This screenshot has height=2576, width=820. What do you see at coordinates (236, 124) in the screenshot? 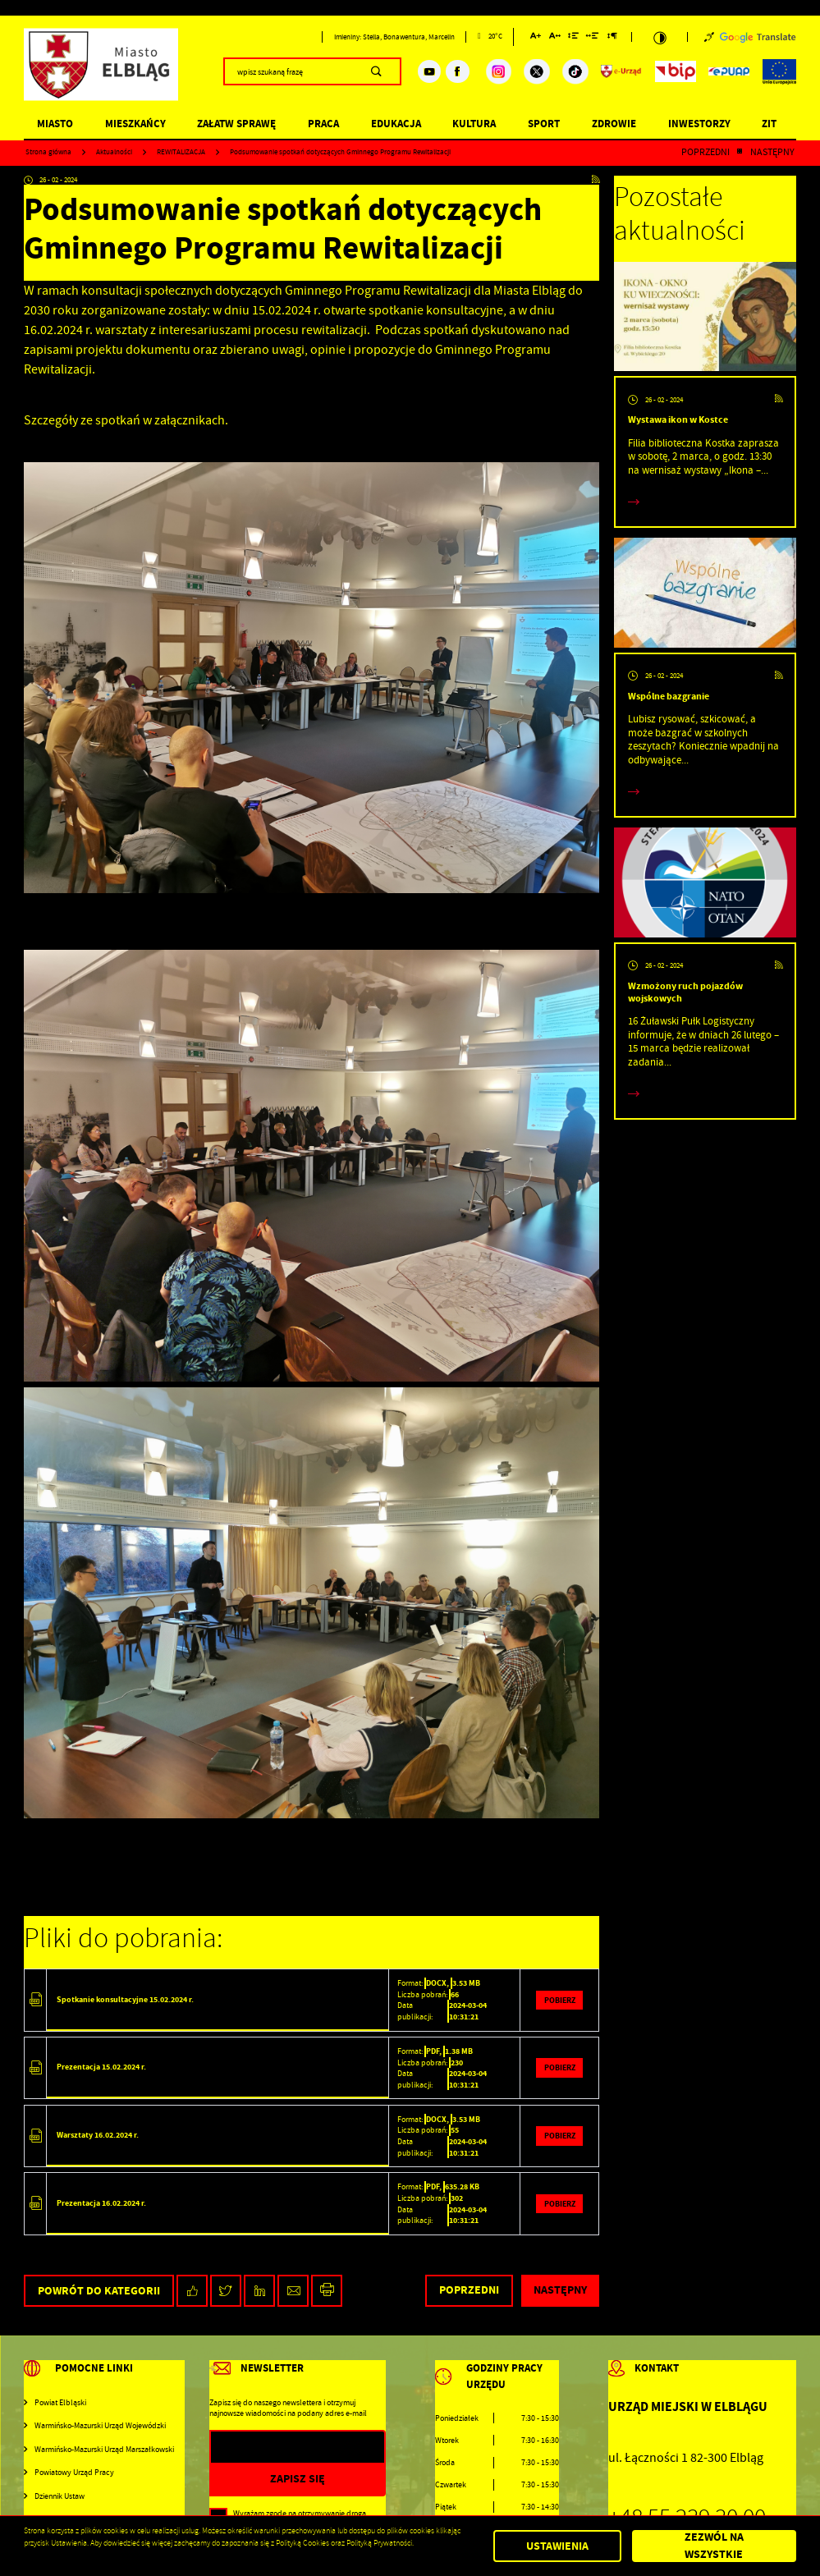
I see `Załatw sprawę [Kliknij aby przejść do strony. Załatw sprawę]` at bounding box center [236, 124].